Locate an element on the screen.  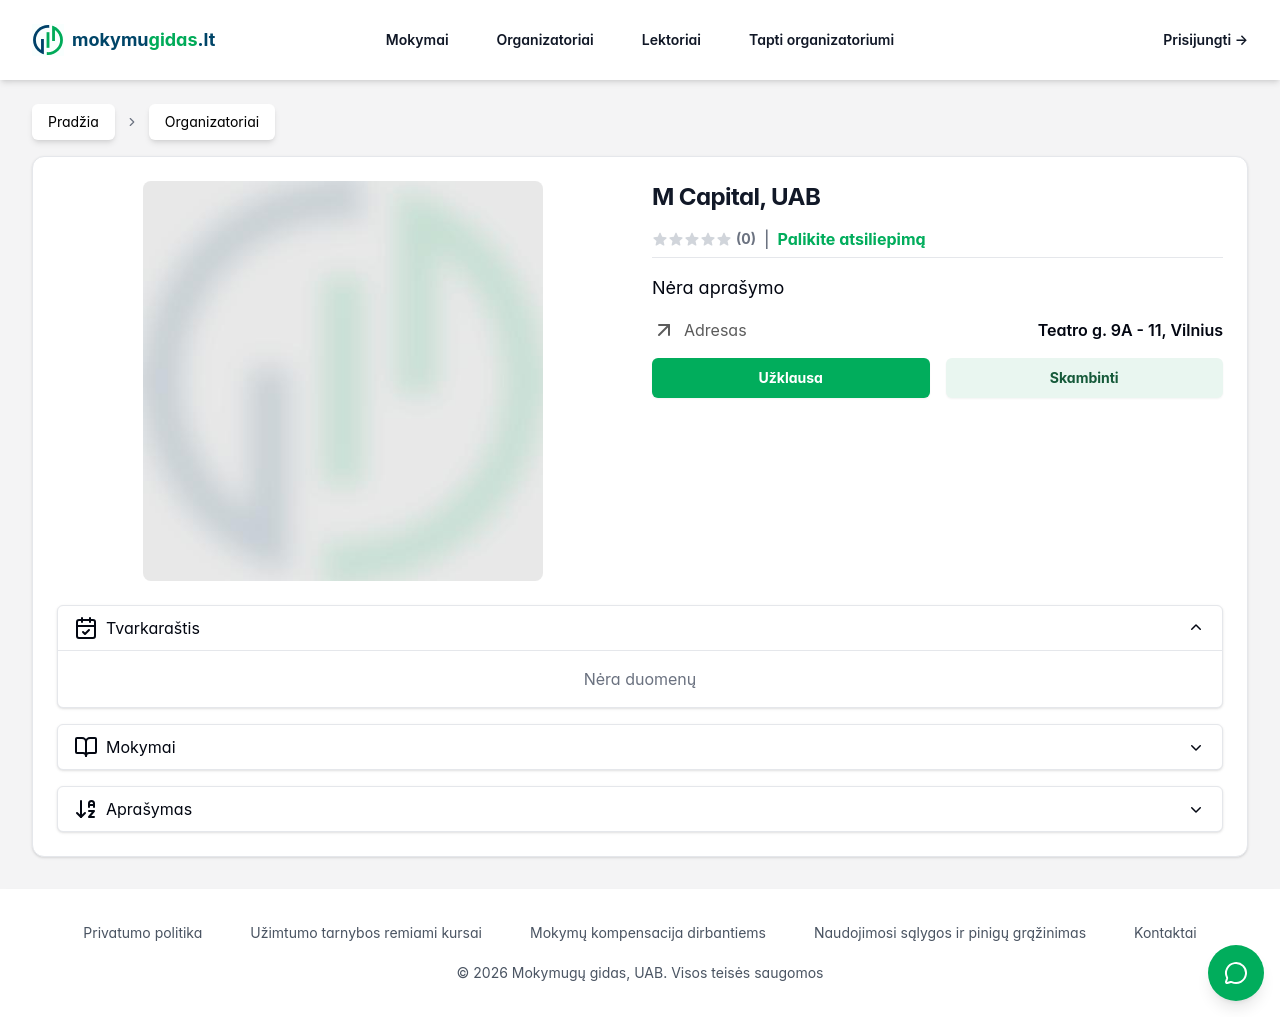
Lektoriai is located at coordinates (671, 39).